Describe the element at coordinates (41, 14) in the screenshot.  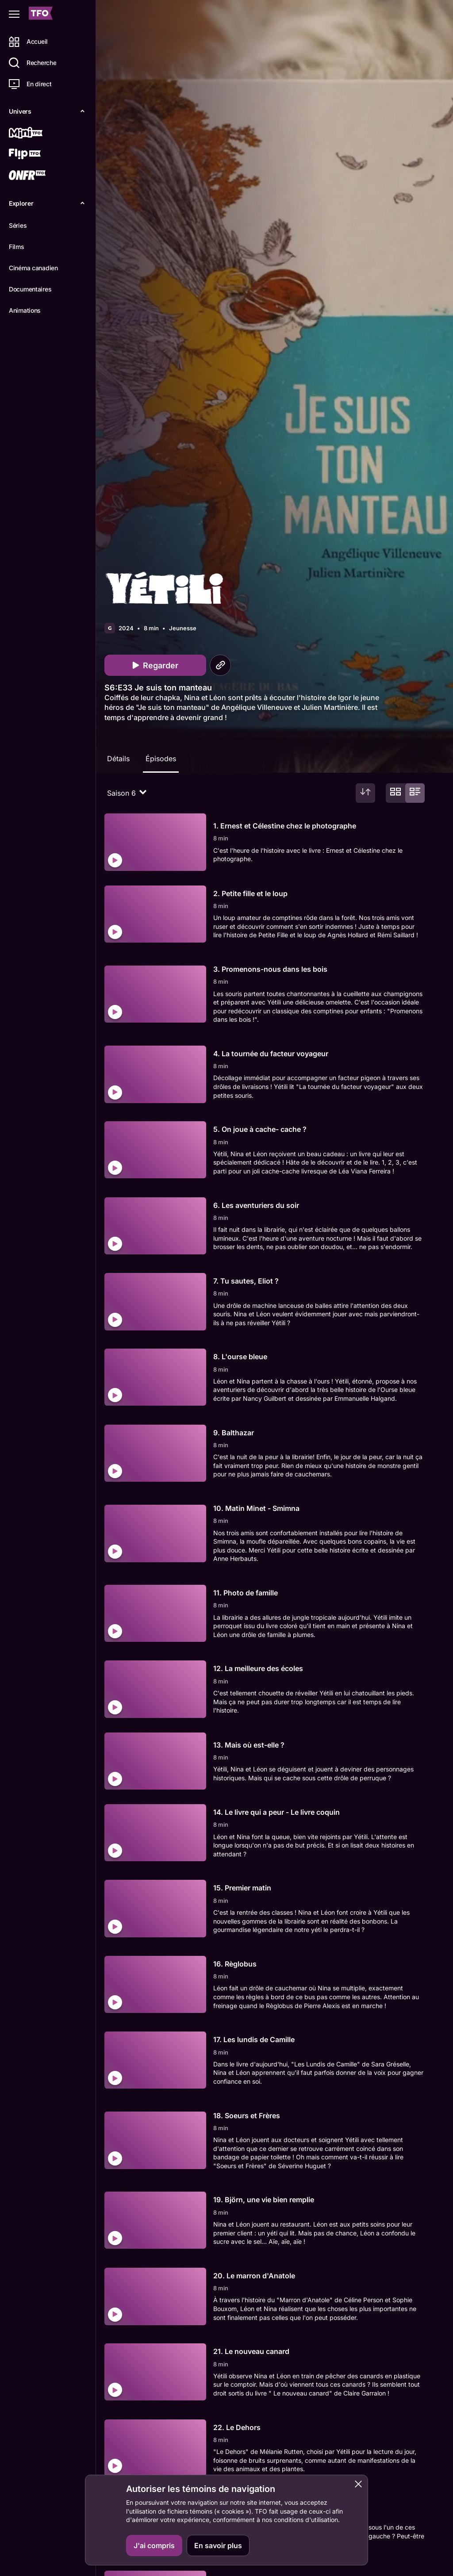
I see `[Accueil TFO]` at that location.